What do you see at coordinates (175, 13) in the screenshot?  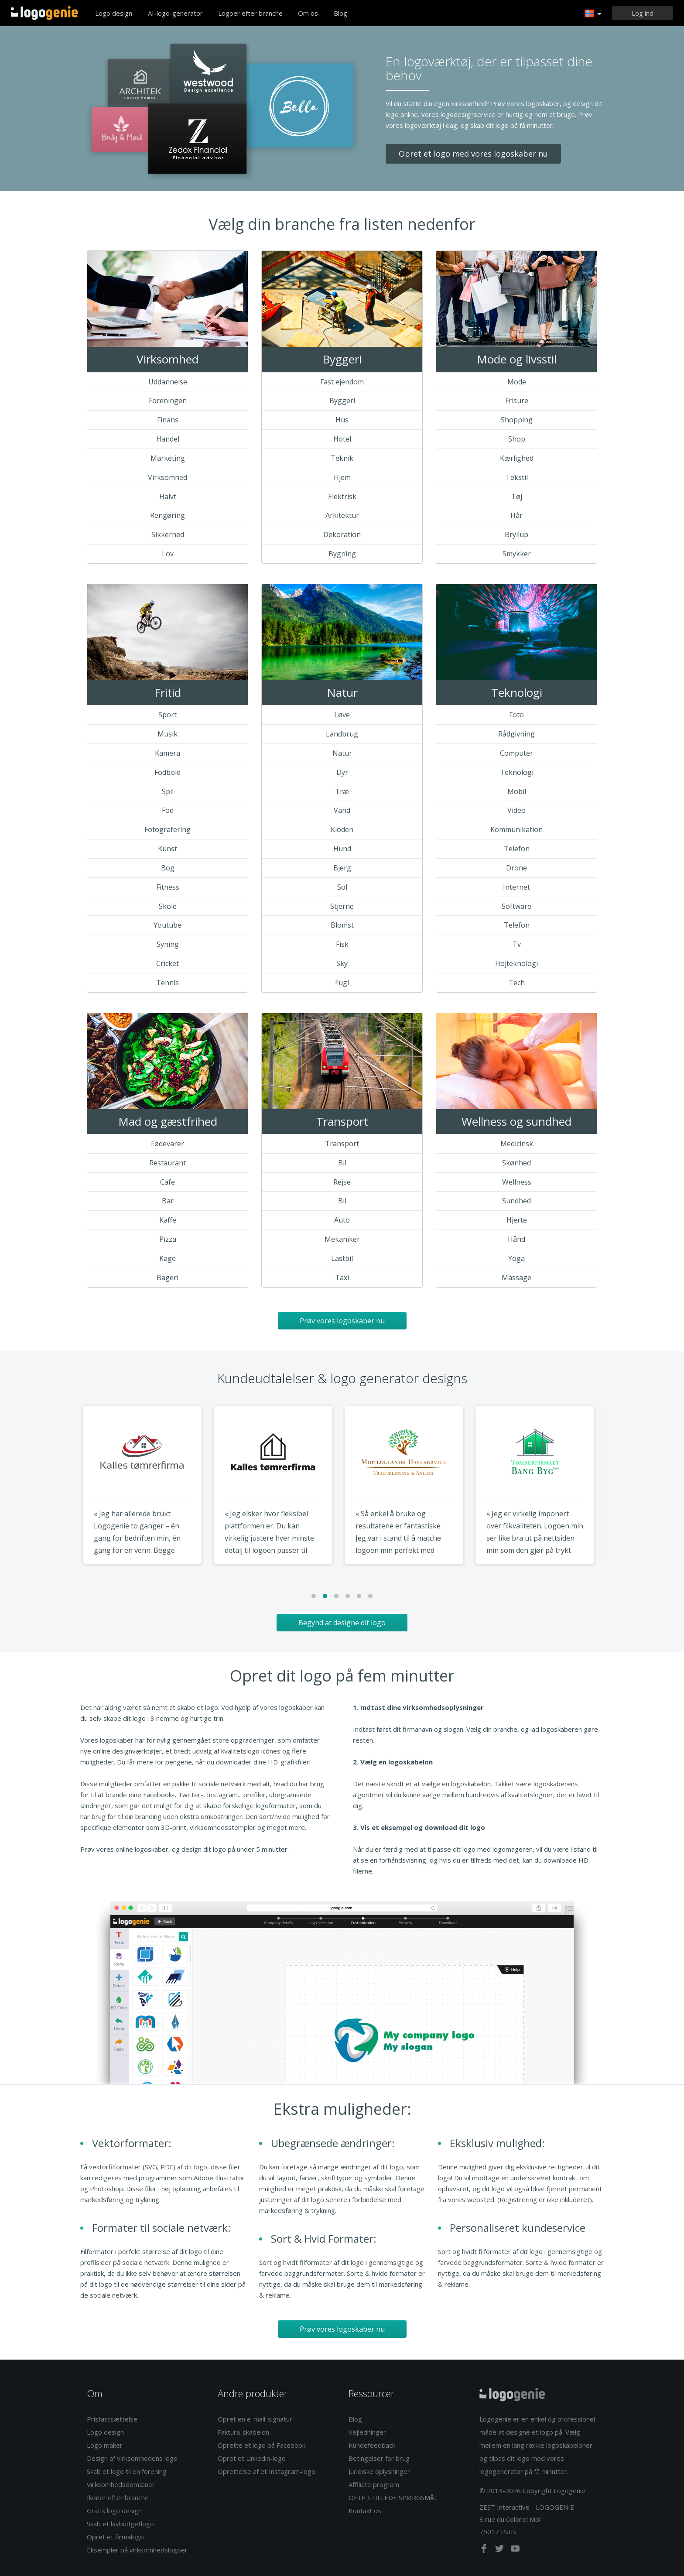 I see `AI-logo-generator` at bounding box center [175, 13].